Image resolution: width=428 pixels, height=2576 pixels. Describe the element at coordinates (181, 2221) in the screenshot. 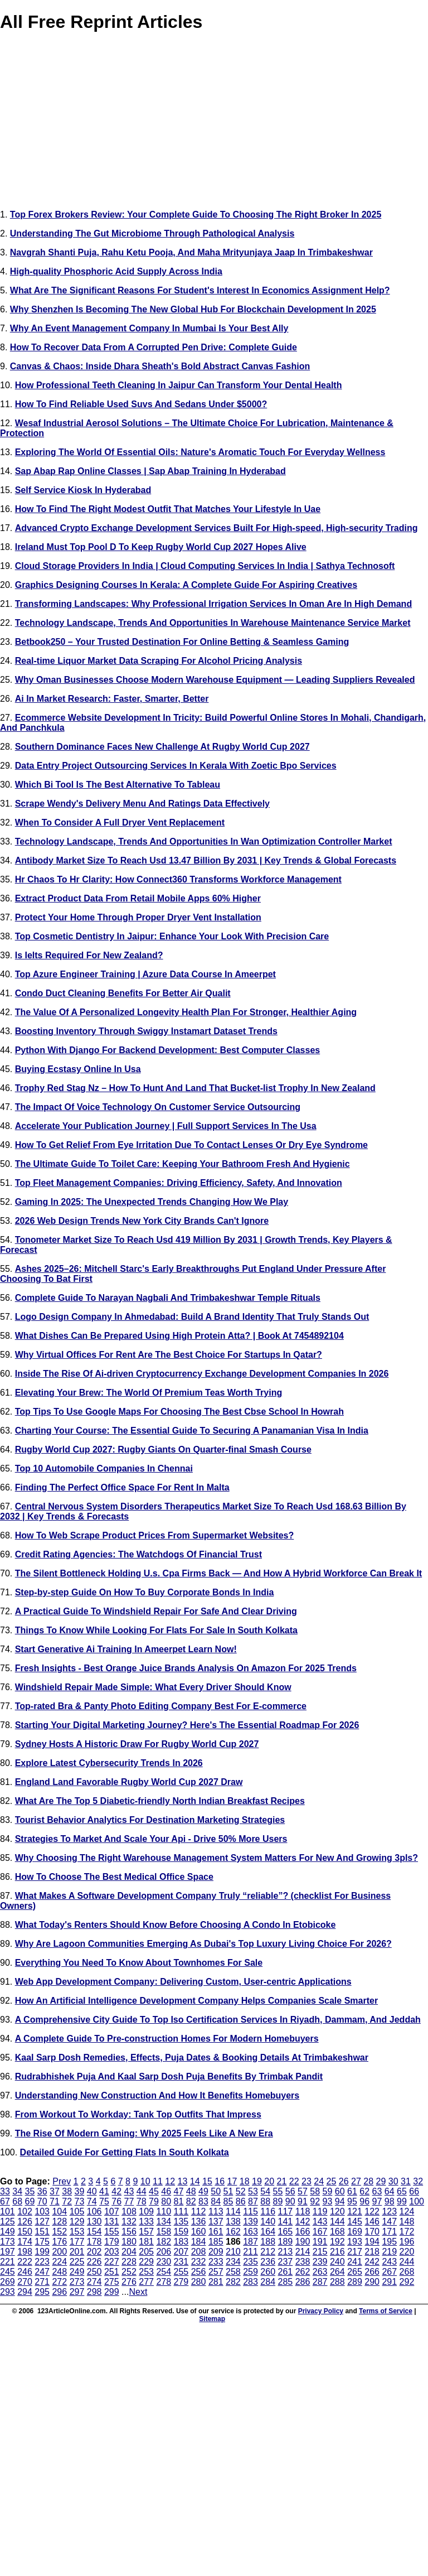

I see `135` at that location.